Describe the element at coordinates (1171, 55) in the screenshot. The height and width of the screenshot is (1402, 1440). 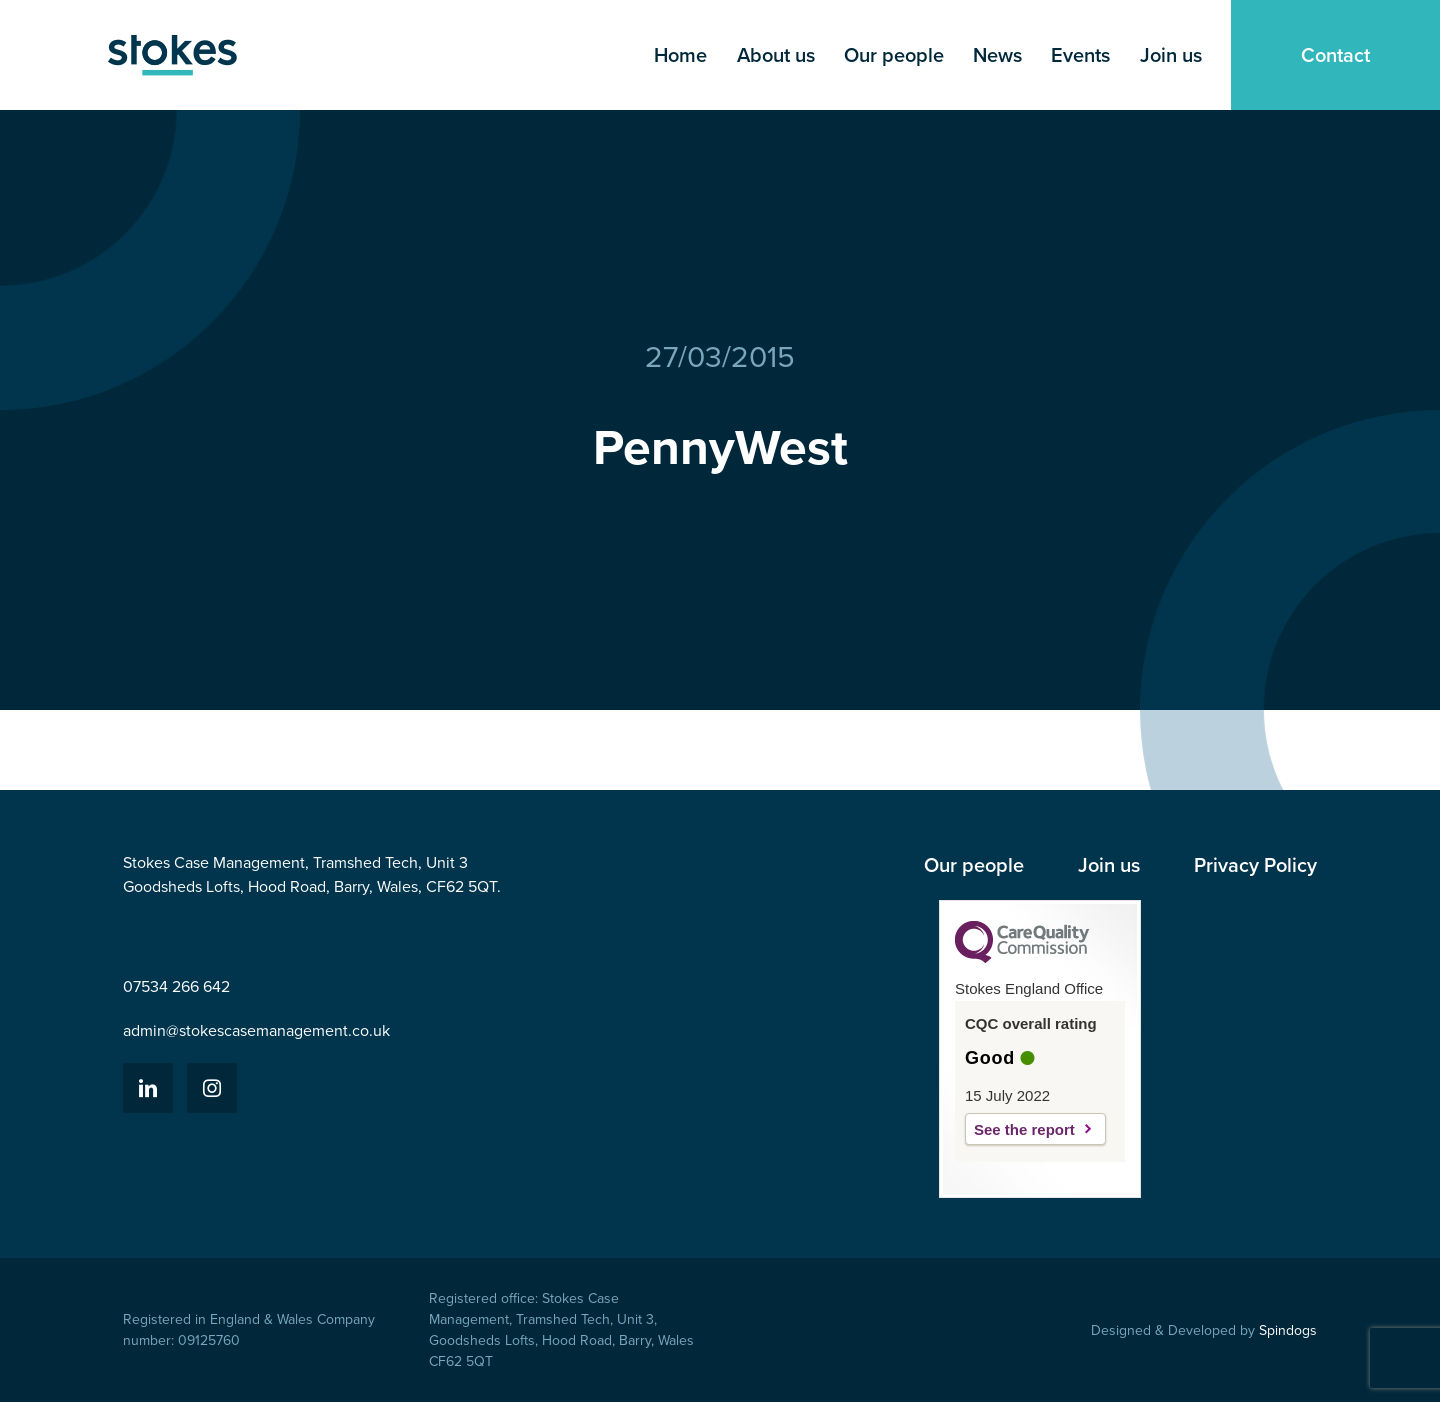
I see `Join us` at that location.